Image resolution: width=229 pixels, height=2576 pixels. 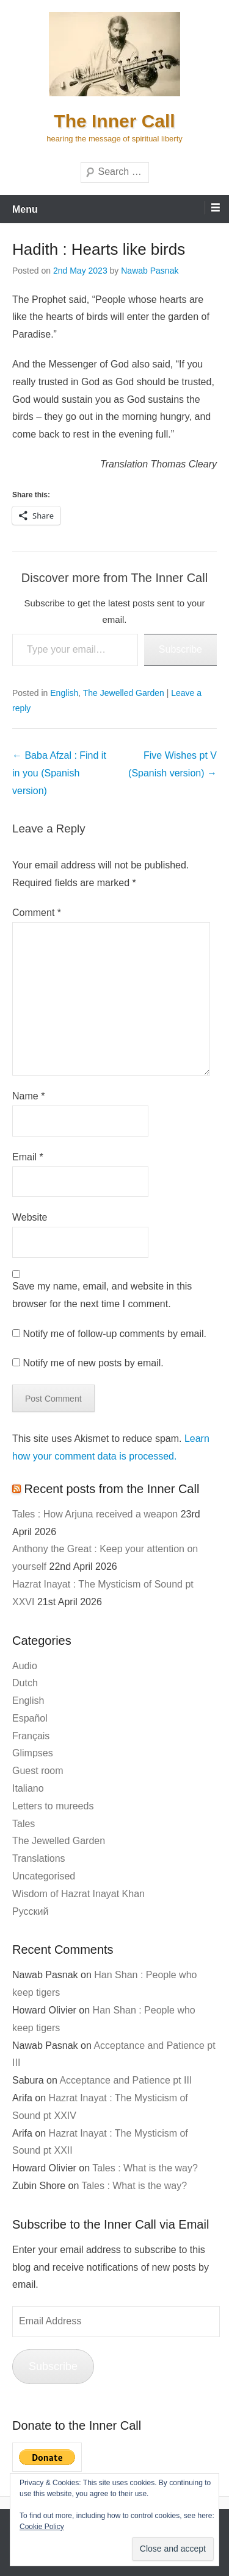 I want to click on Website, so click(x=30, y=1217).